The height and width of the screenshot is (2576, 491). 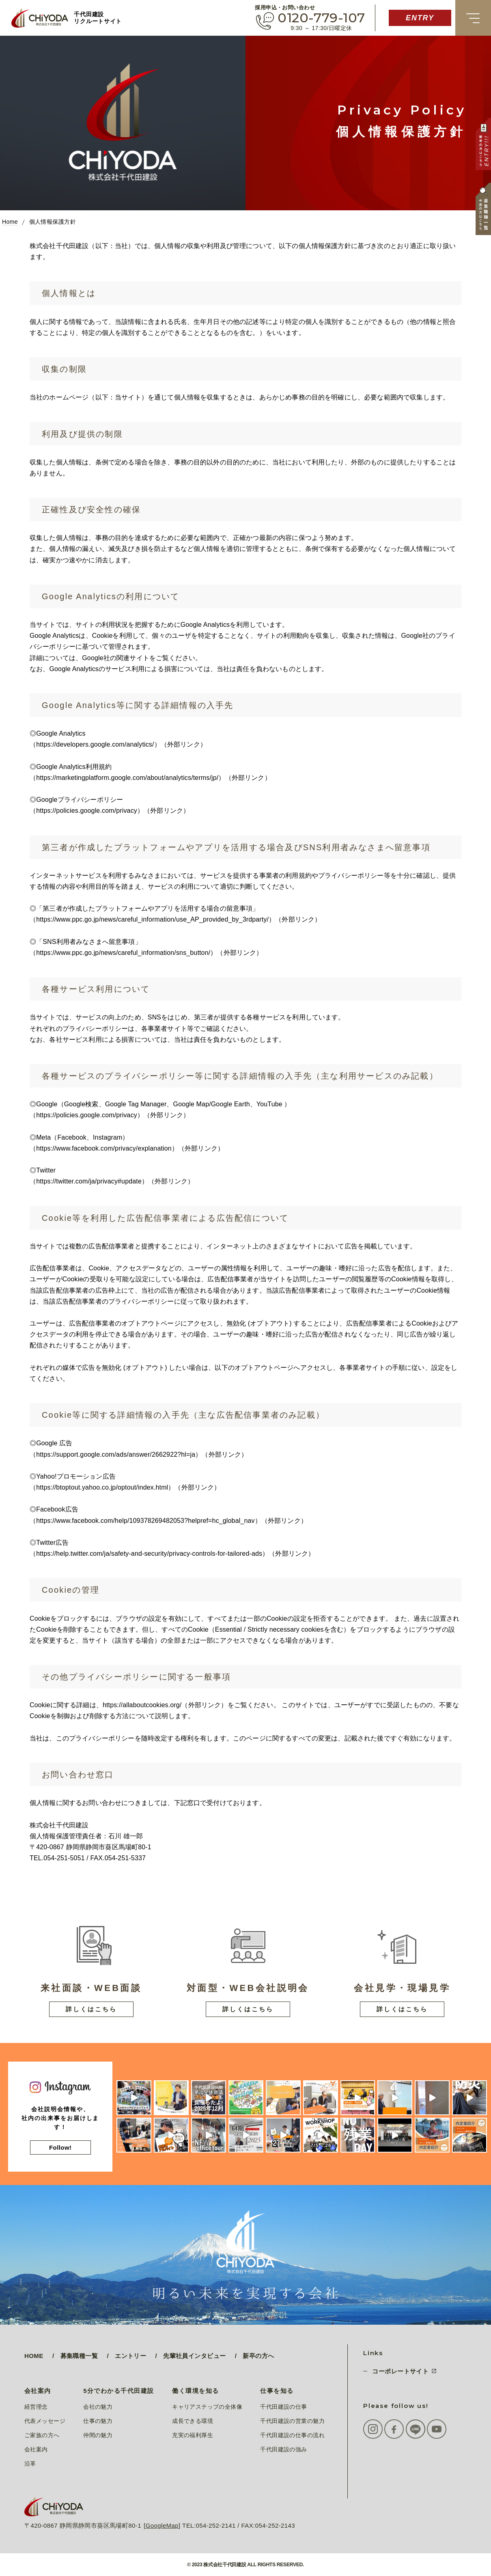 I want to click on 会社案内, so click(x=36, y=2449).